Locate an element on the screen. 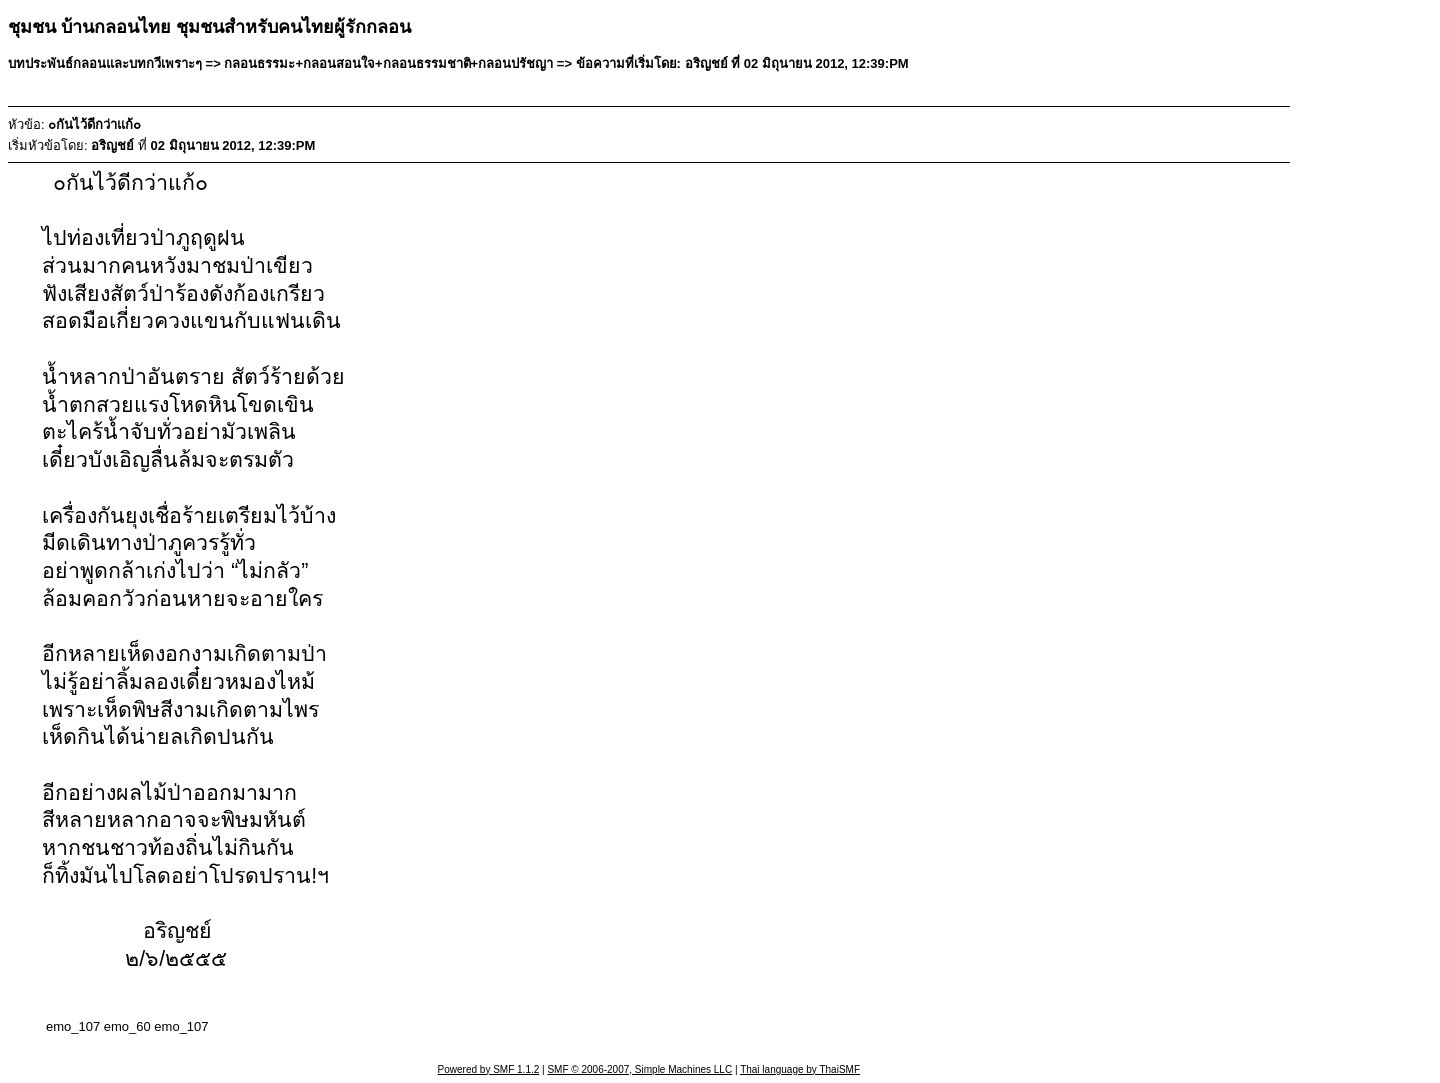 The image size is (1440, 1083). Powered by SMF 1.1.2 is located at coordinates (489, 1069).